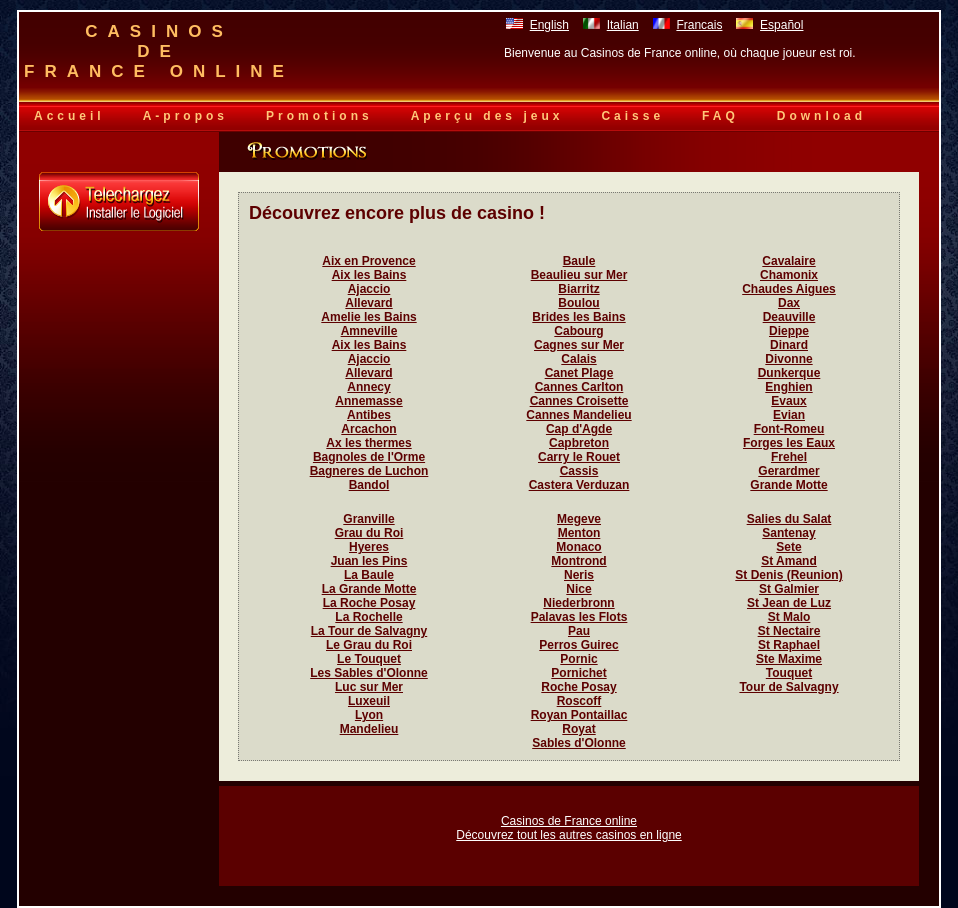  What do you see at coordinates (578, 331) in the screenshot?
I see `Cabourg` at bounding box center [578, 331].